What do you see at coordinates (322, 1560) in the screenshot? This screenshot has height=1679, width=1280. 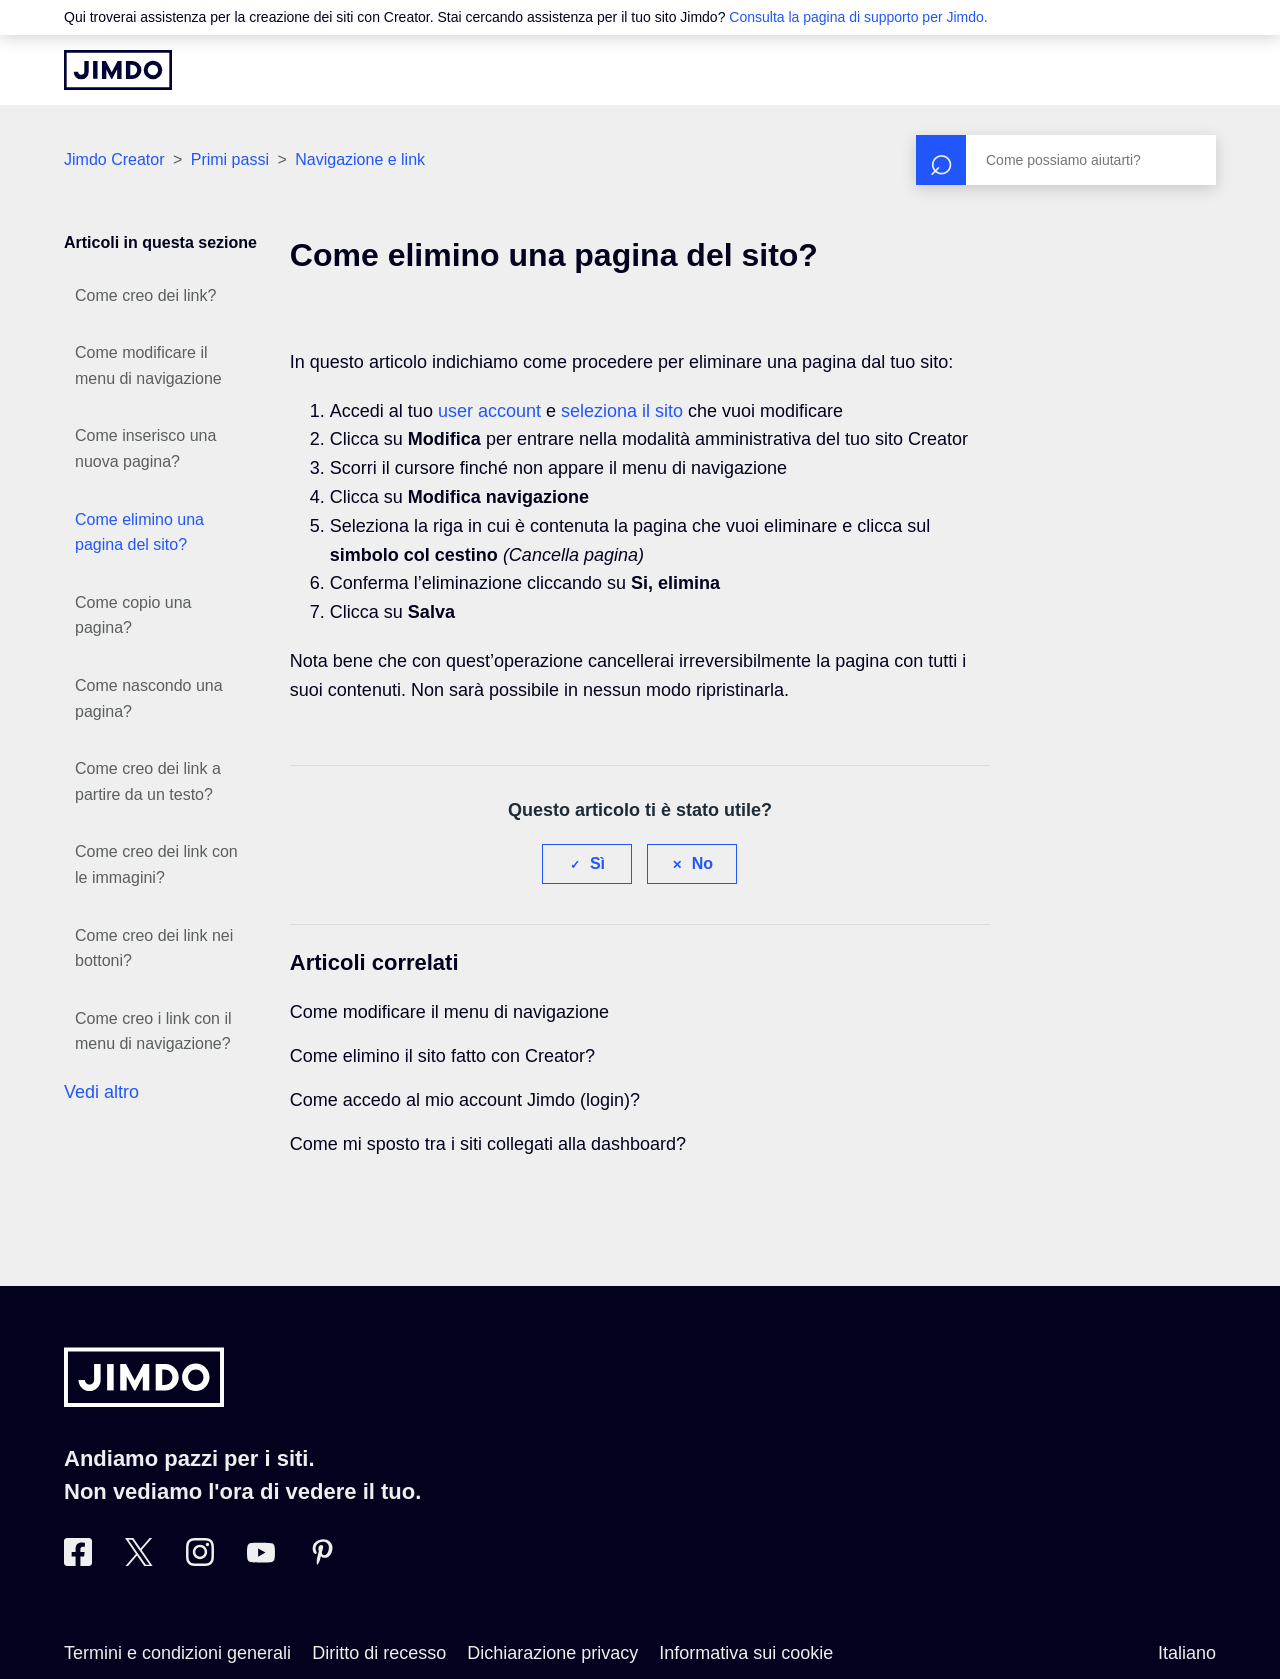 I see `[Pinterest]` at bounding box center [322, 1560].